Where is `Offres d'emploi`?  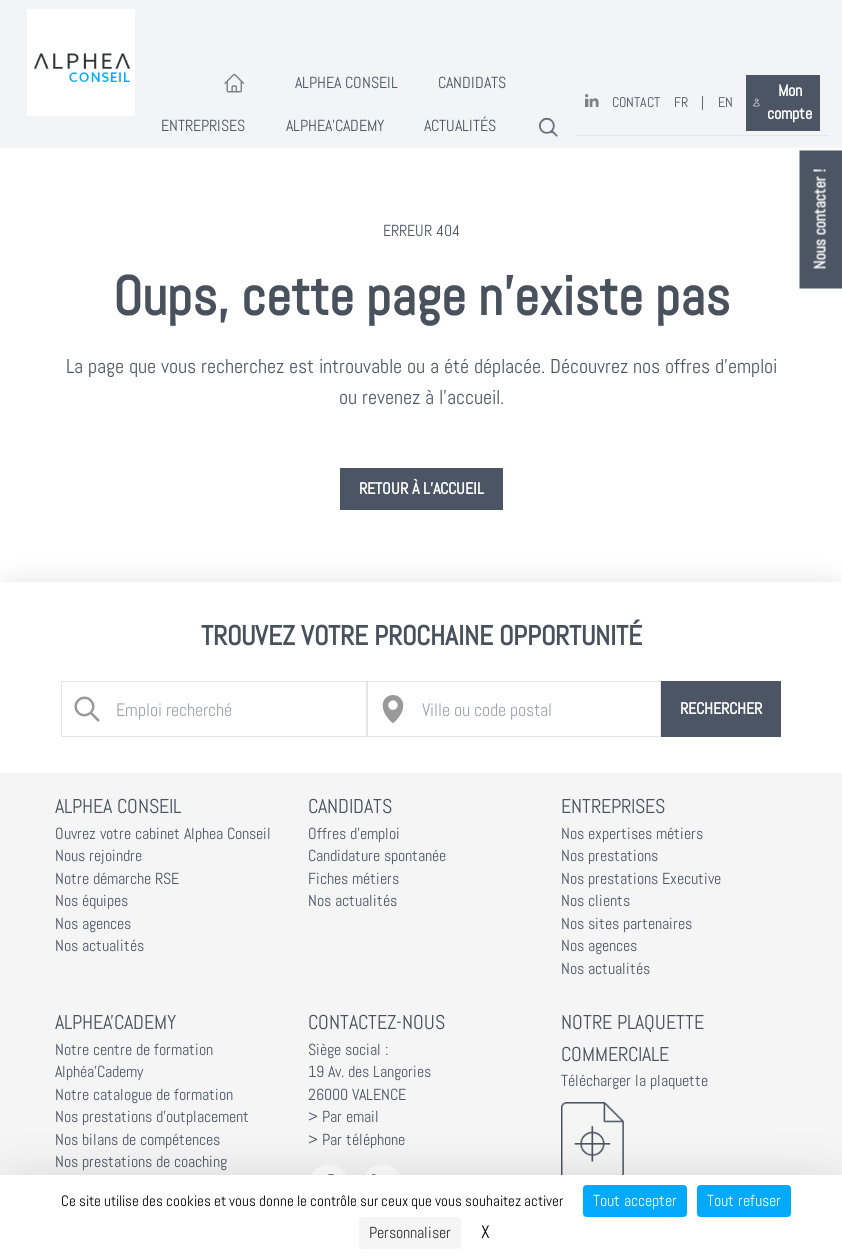
Offres d'emploi is located at coordinates (354, 834).